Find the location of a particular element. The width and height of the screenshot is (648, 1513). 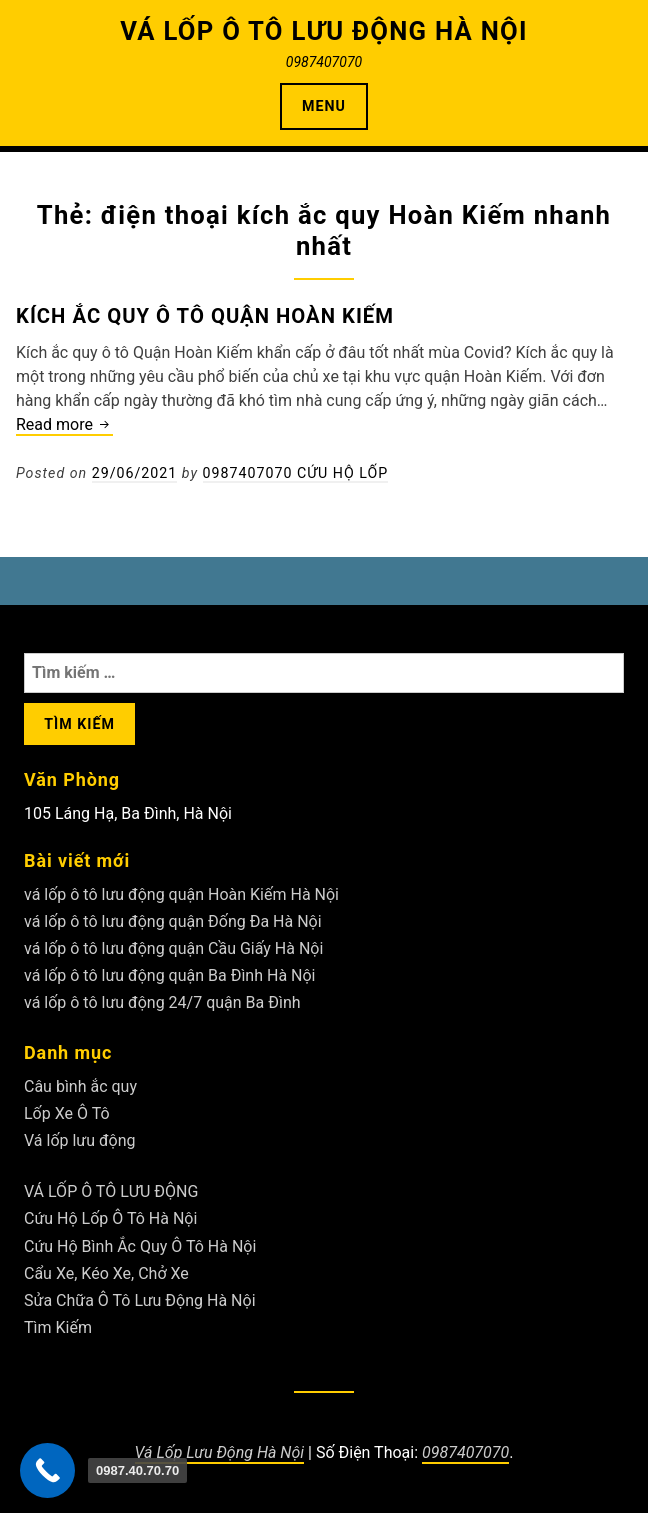

Menu is located at coordinates (324, 106).